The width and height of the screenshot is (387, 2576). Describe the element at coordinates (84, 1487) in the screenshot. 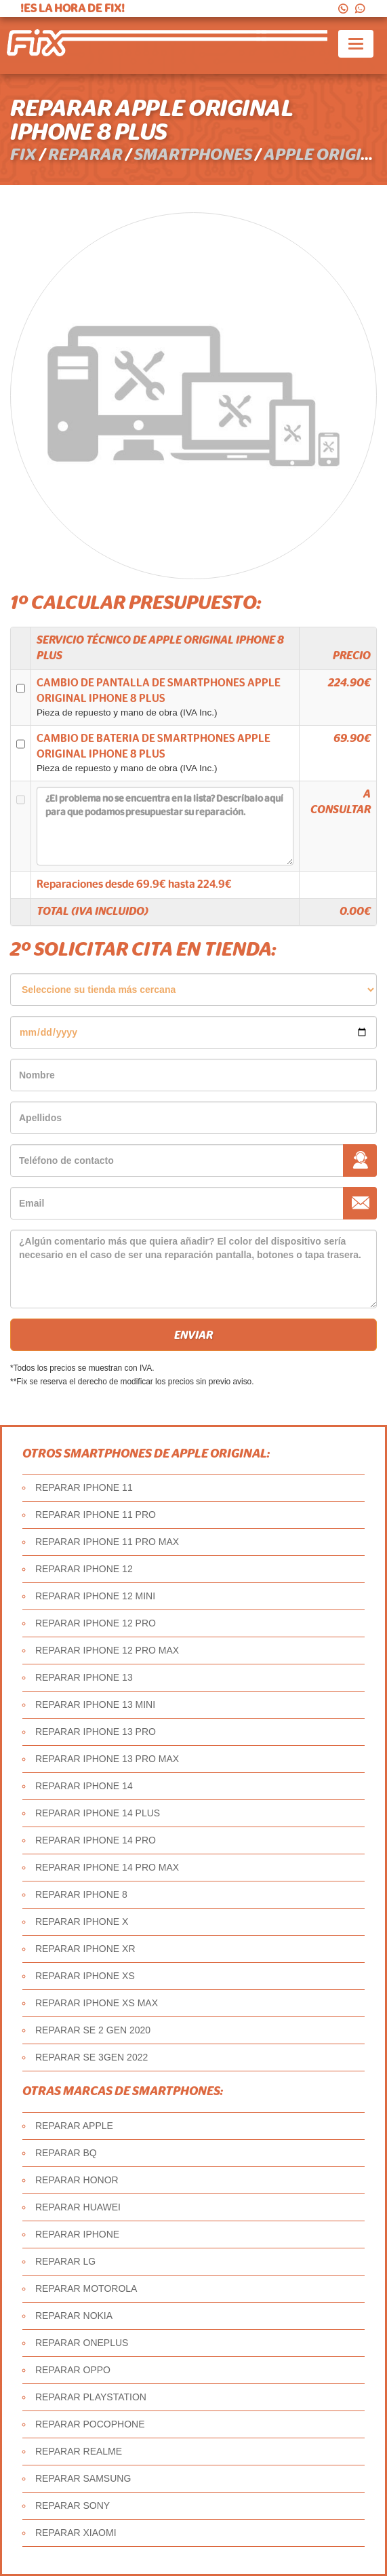

I see `REPARAR IPHONE 11` at that location.